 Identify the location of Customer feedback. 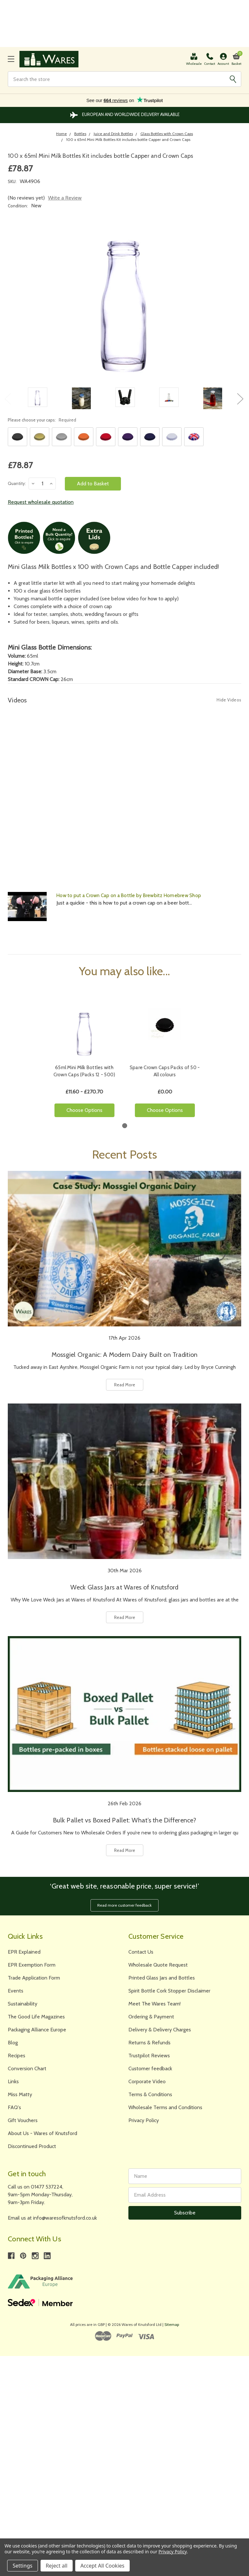
(150, 2068).